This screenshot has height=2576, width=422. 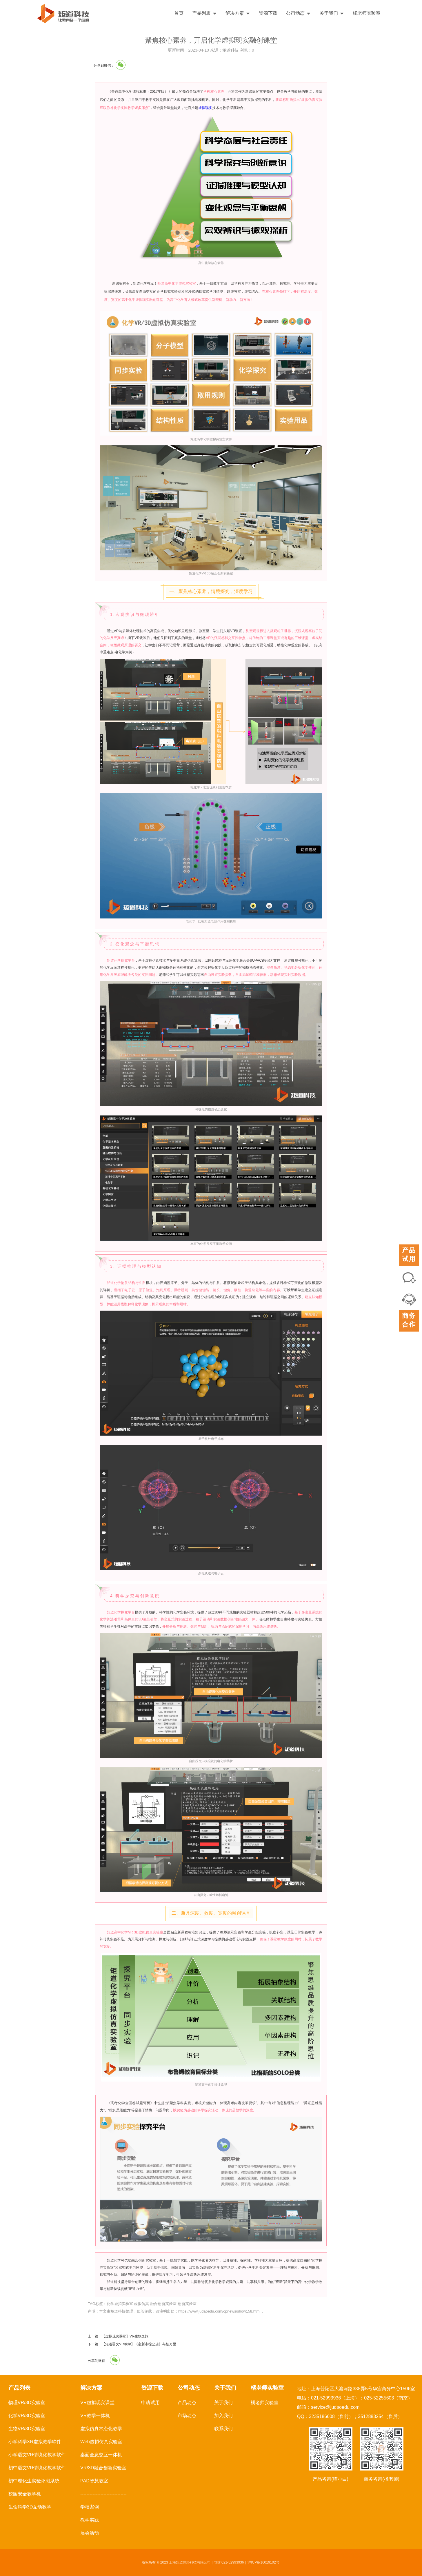 What do you see at coordinates (367, 13) in the screenshot?
I see `橘老师实验室` at bounding box center [367, 13].